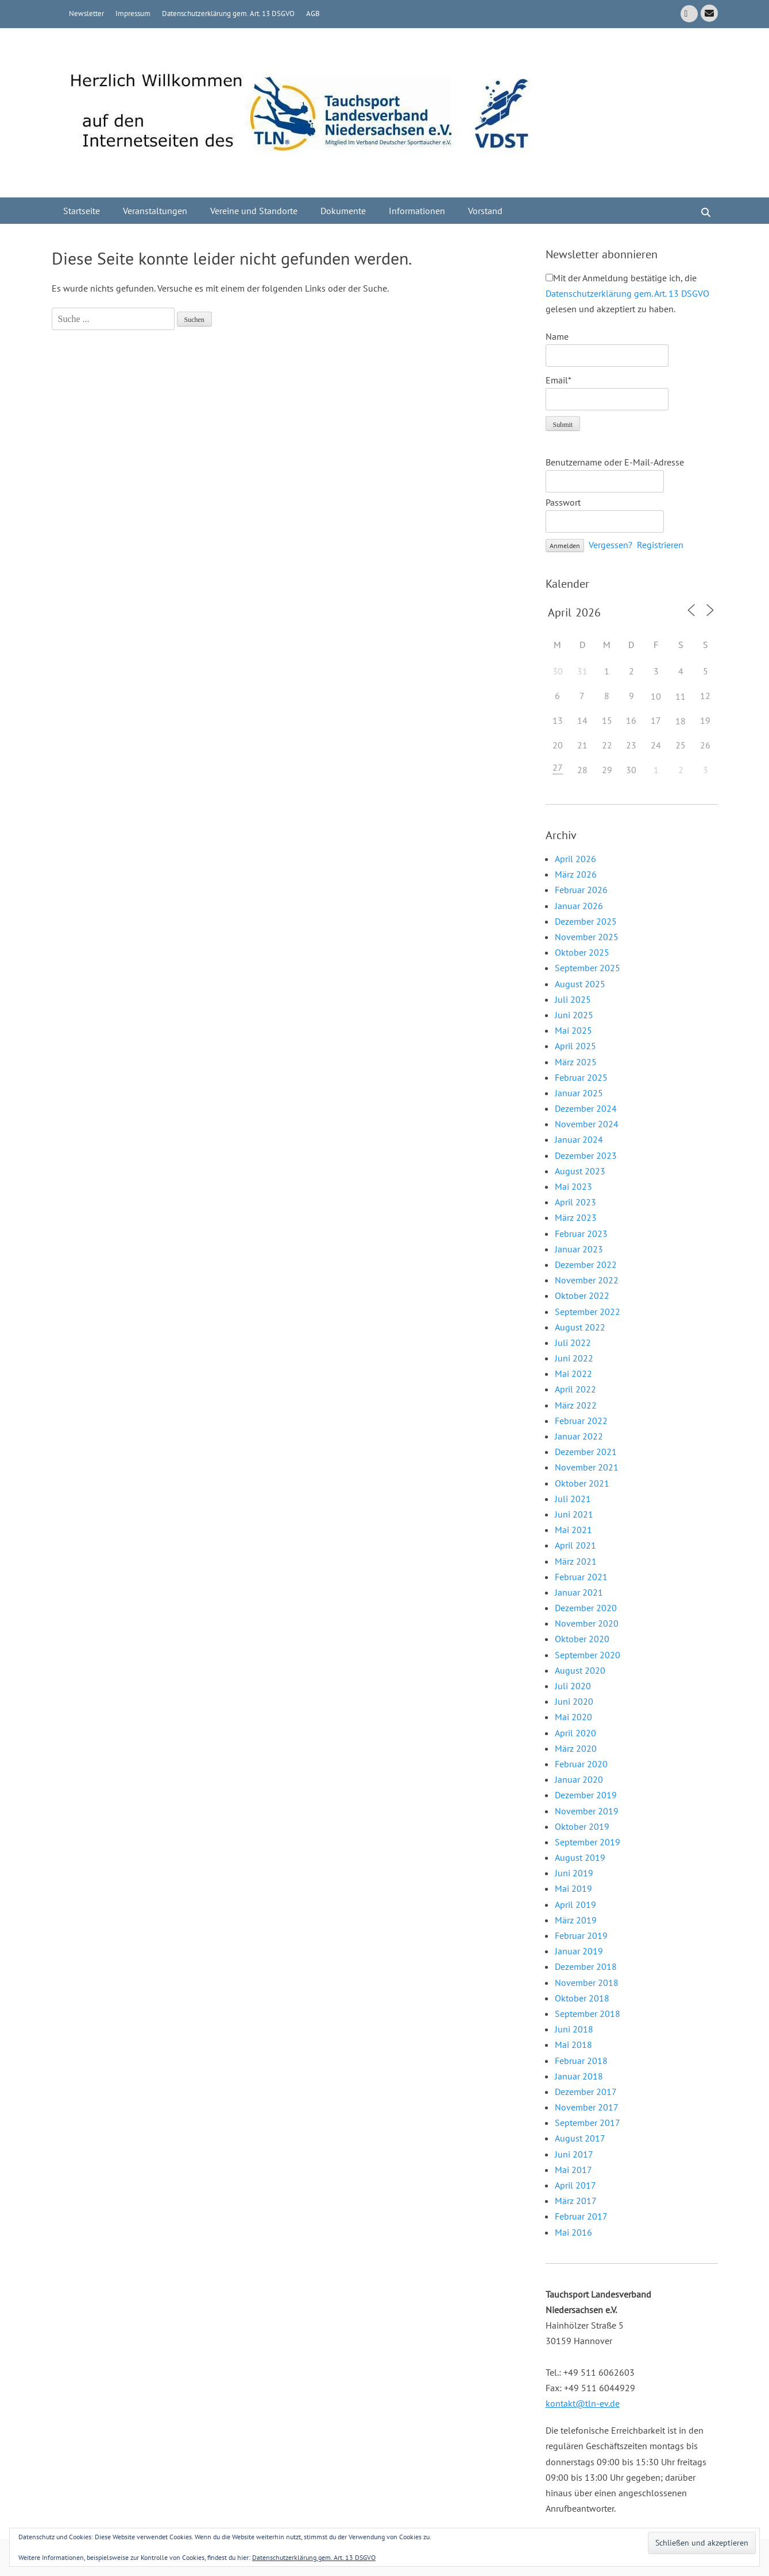 The width and height of the screenshot is (769, 2576). Describe the element at coordinates (656, 696) in the screenshot. I see `10` at that location.